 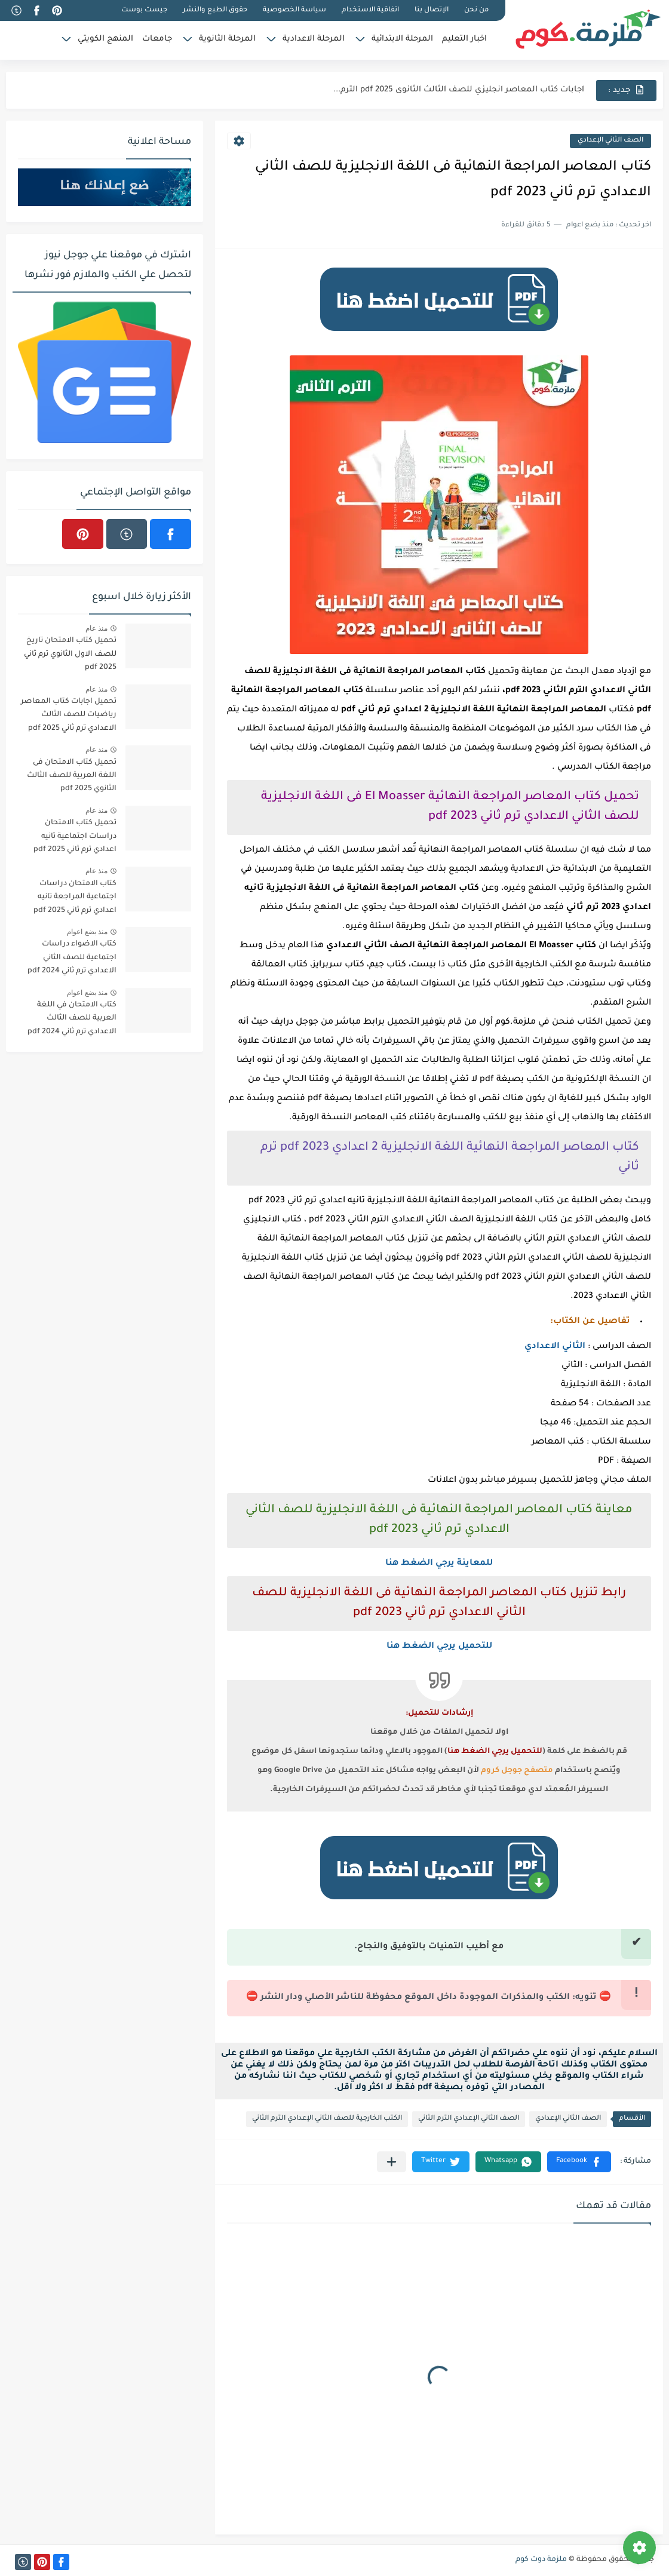 I want to click on اجابات كتاب المعاصر انجليزي للصف الثالث الثانوى 2025 pdf الترم..., so click(x=458, y=89).